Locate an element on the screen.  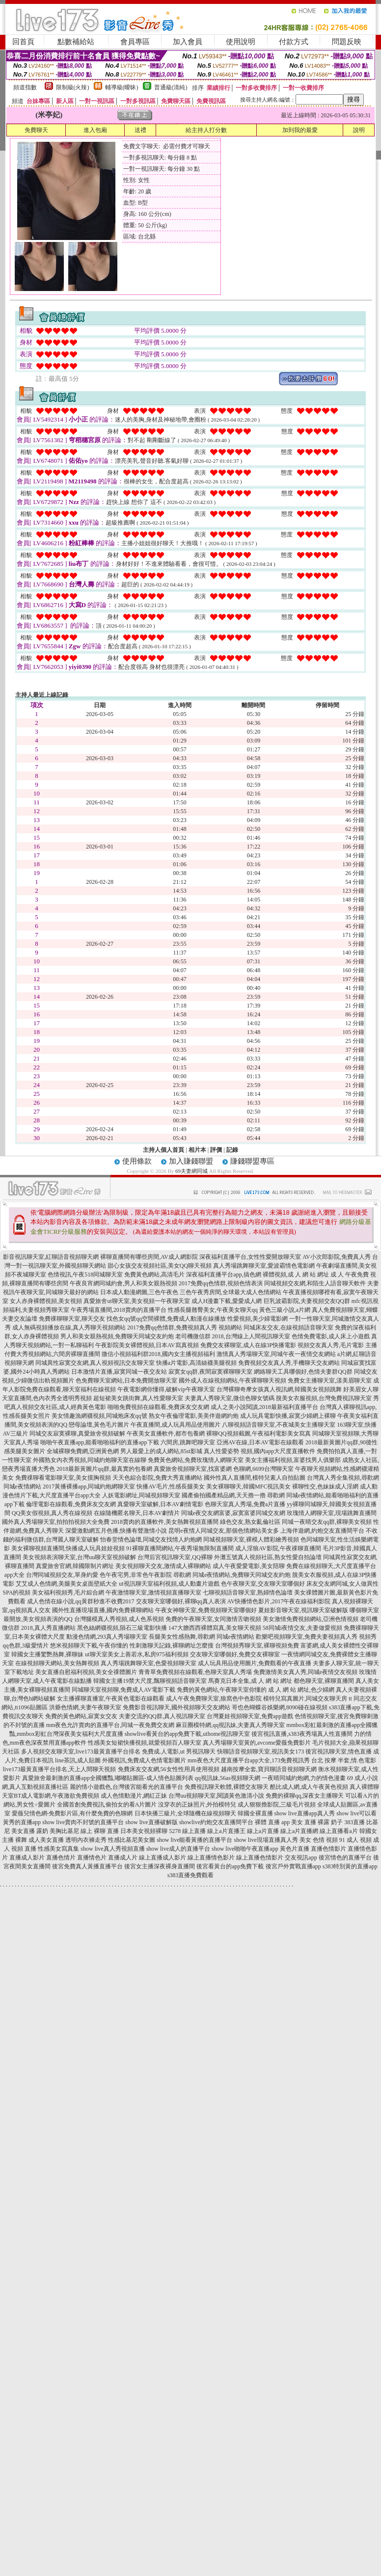
交友聊天室哪個好,裸聊qq真人表演 is located at coordinates (181, 1601).